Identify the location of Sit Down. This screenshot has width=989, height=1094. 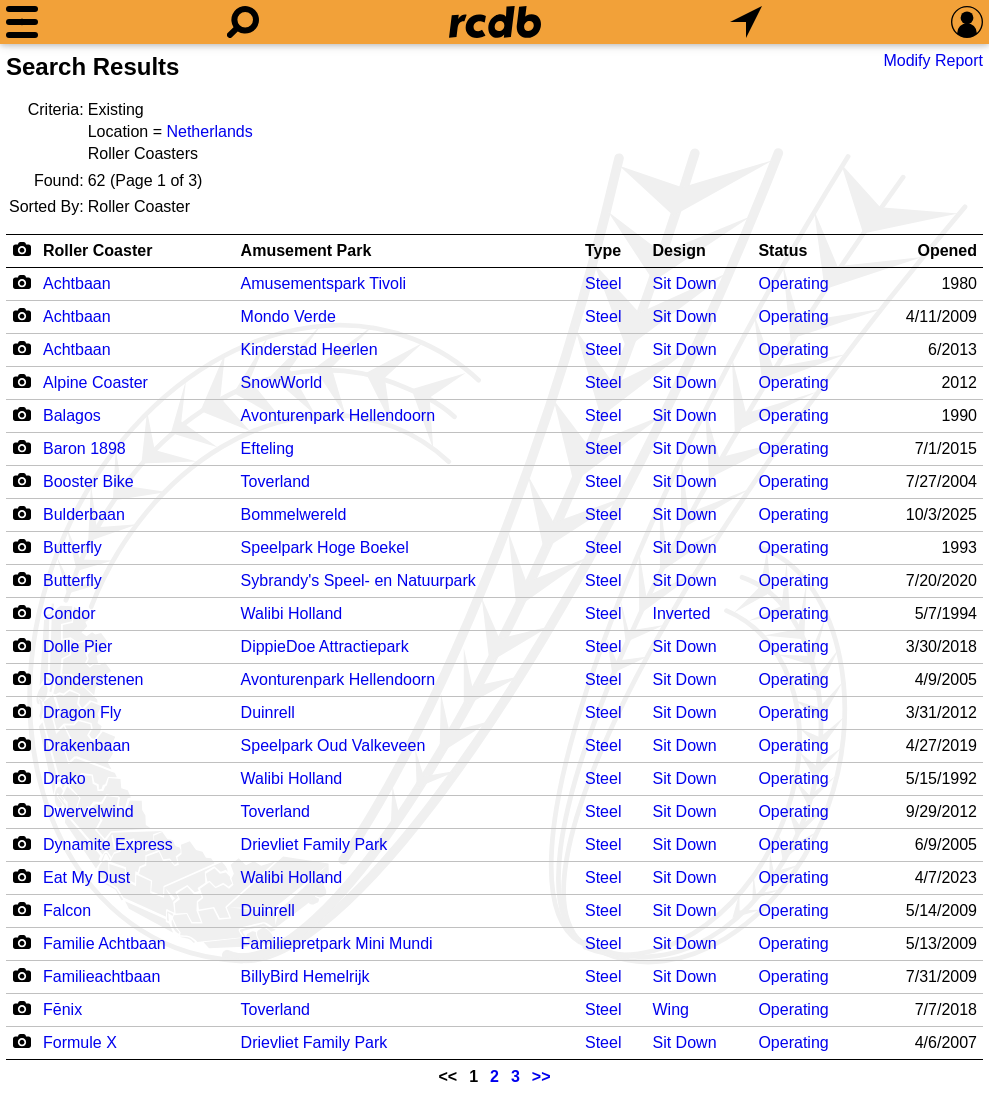
(685, 283).